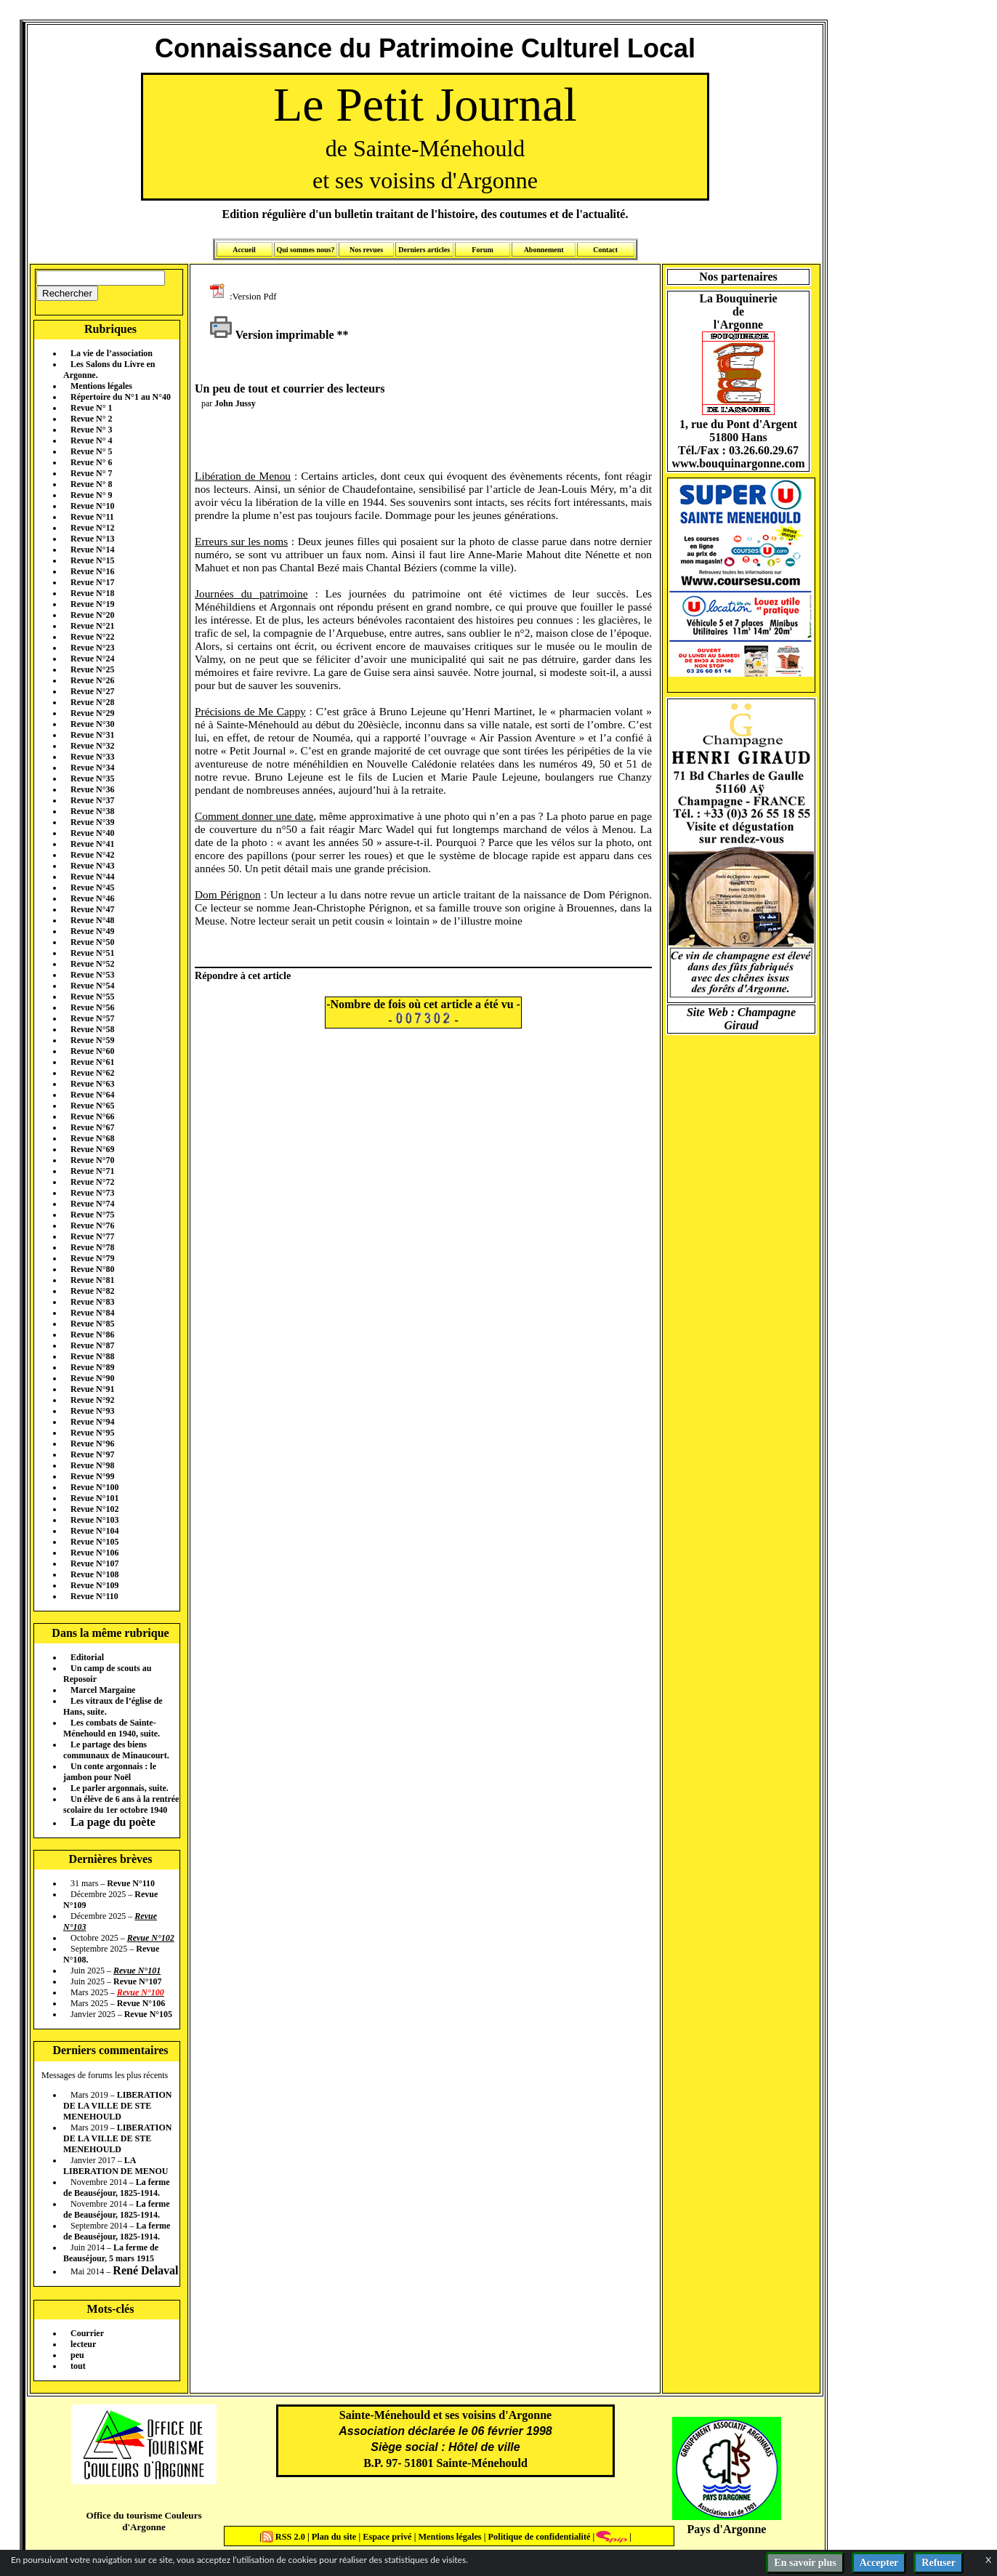  Describe the element at coordinates (92, 1062) in the screenshot. I see `Revue N°61` at that location.